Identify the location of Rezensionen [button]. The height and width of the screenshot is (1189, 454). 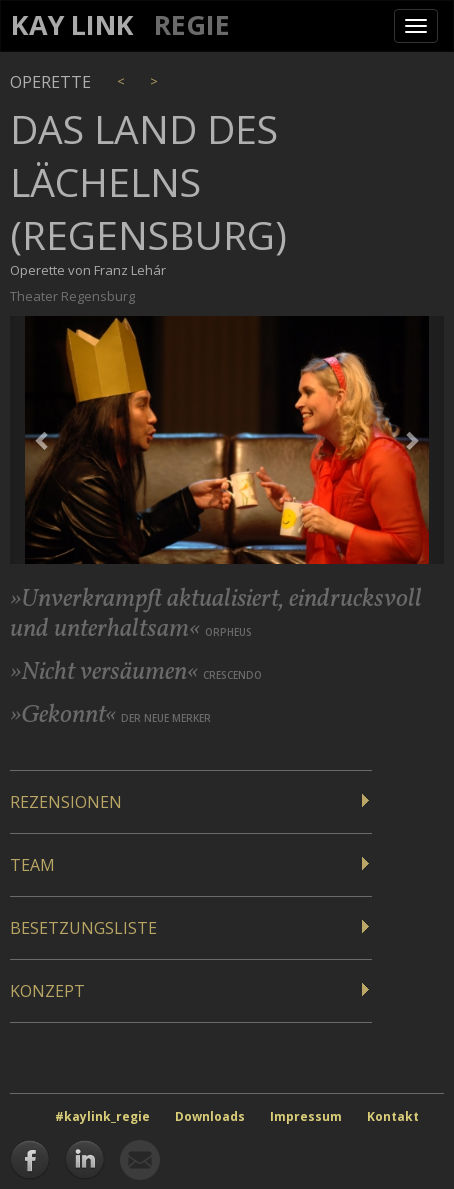
(66, 802).